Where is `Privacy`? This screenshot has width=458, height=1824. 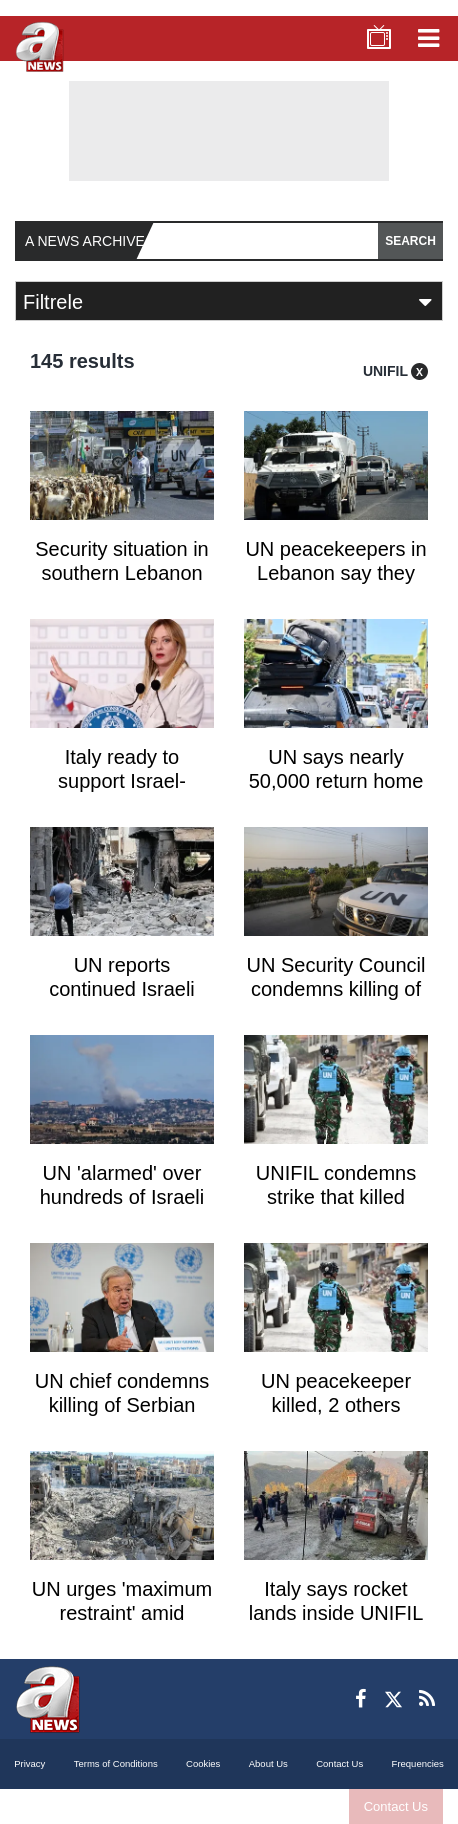
Privacy is located at coordinates (29, 1763).